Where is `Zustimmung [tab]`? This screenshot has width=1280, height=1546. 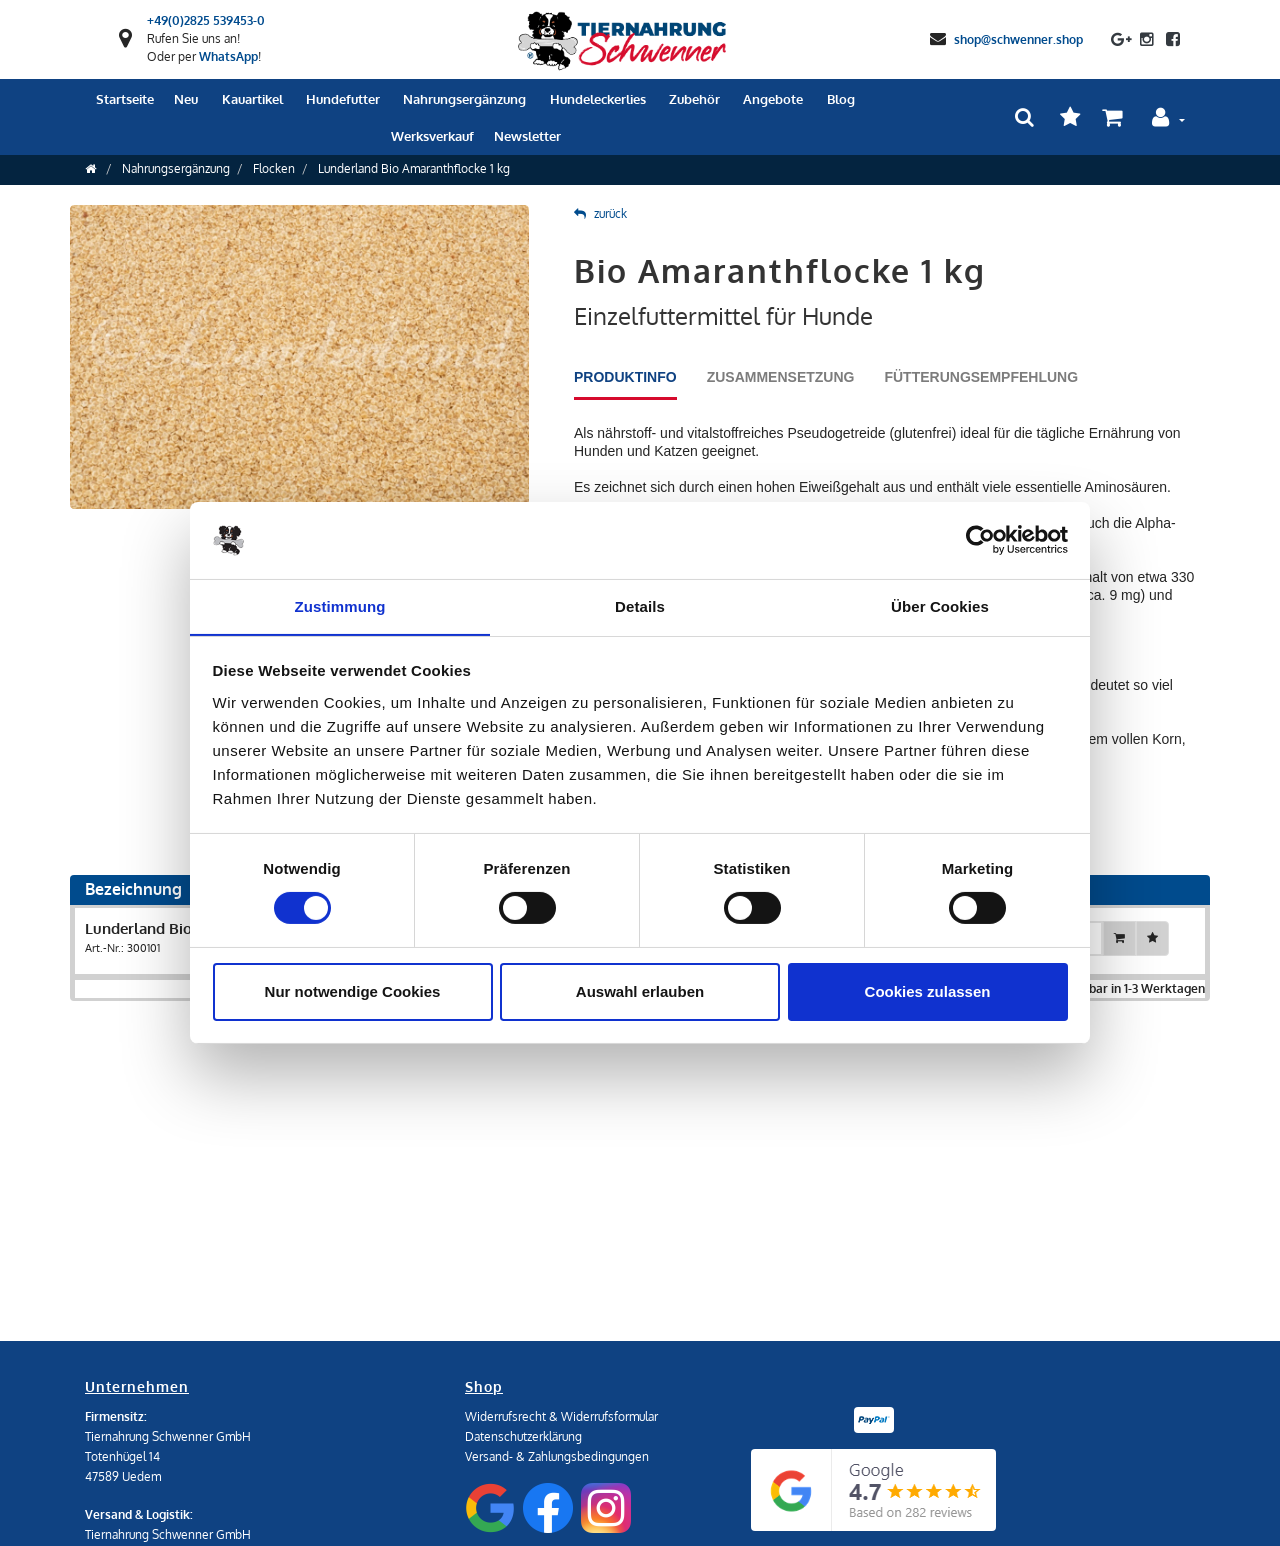
Zustimmung [tab] is located at coordinates (340, 605).